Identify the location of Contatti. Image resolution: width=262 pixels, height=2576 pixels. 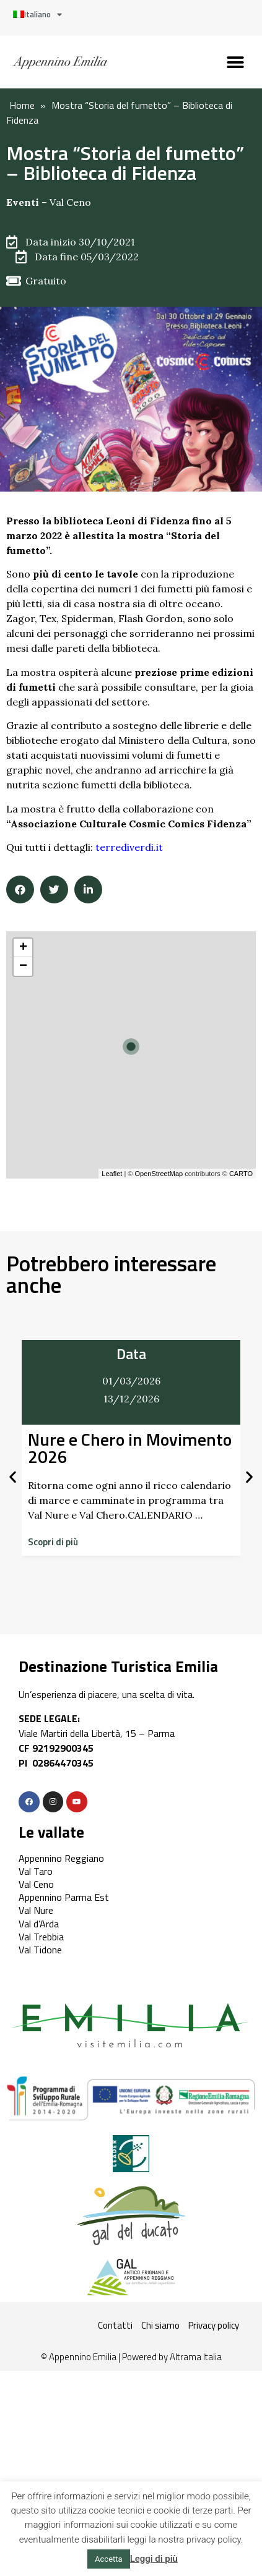
(115, 2325).